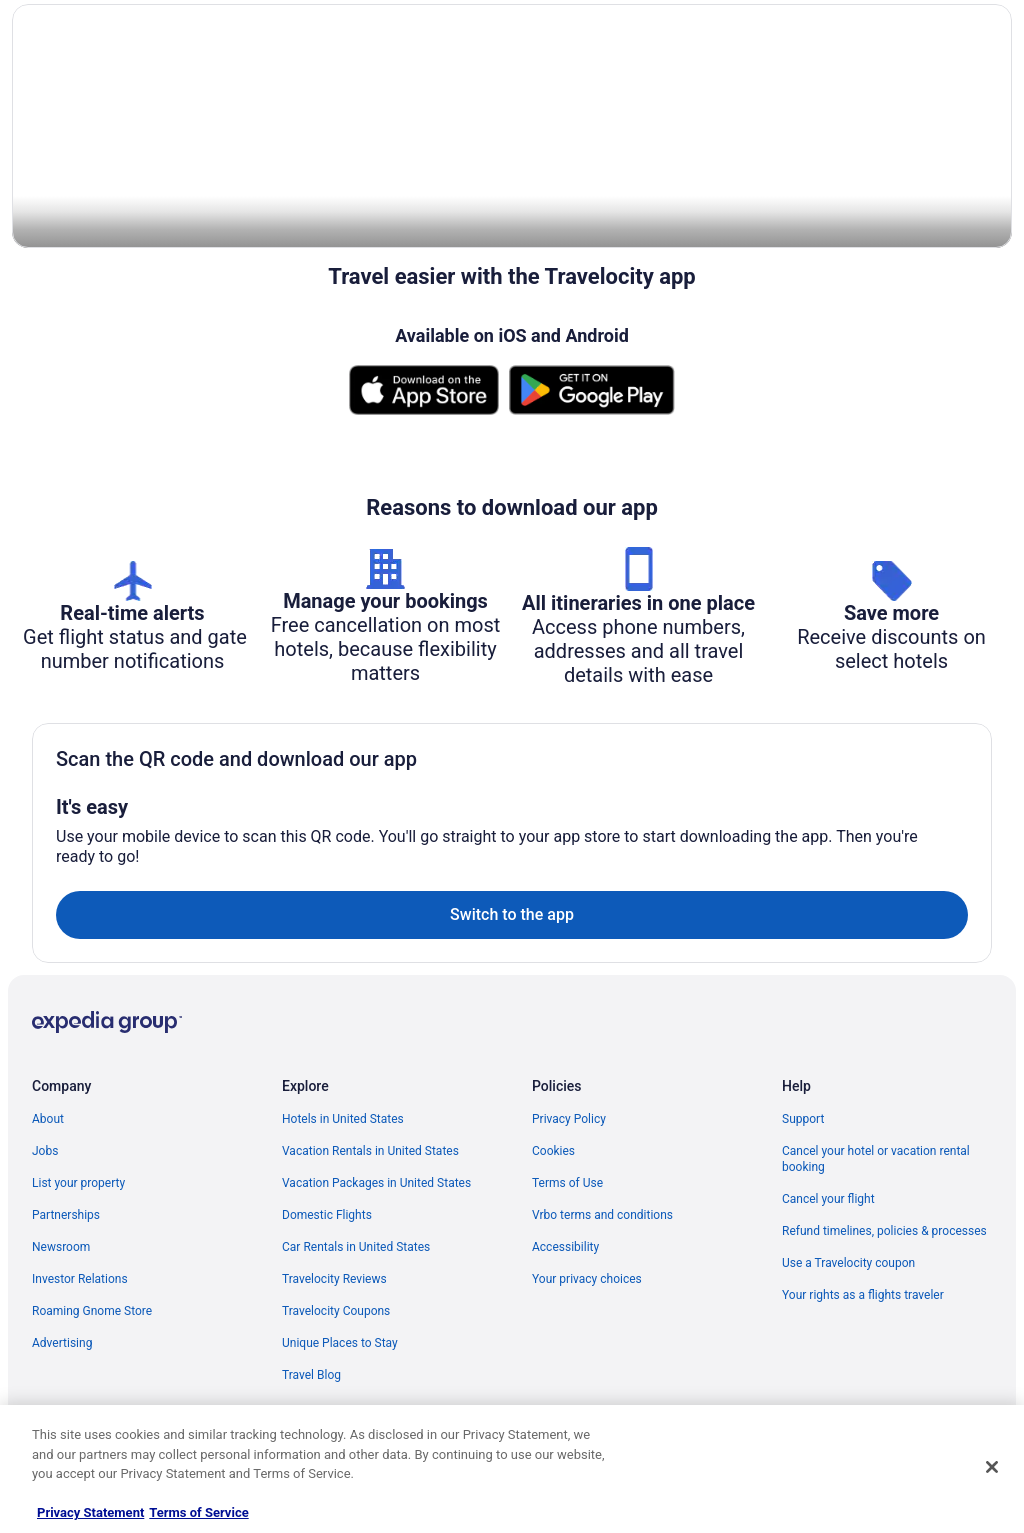 The height and width of the screenshot is (1533, 1024). What do you see at coordinates (343, 1120) in the screenshot?
I see `Hotels in United States [link]` at bounding box center [343, 1120].